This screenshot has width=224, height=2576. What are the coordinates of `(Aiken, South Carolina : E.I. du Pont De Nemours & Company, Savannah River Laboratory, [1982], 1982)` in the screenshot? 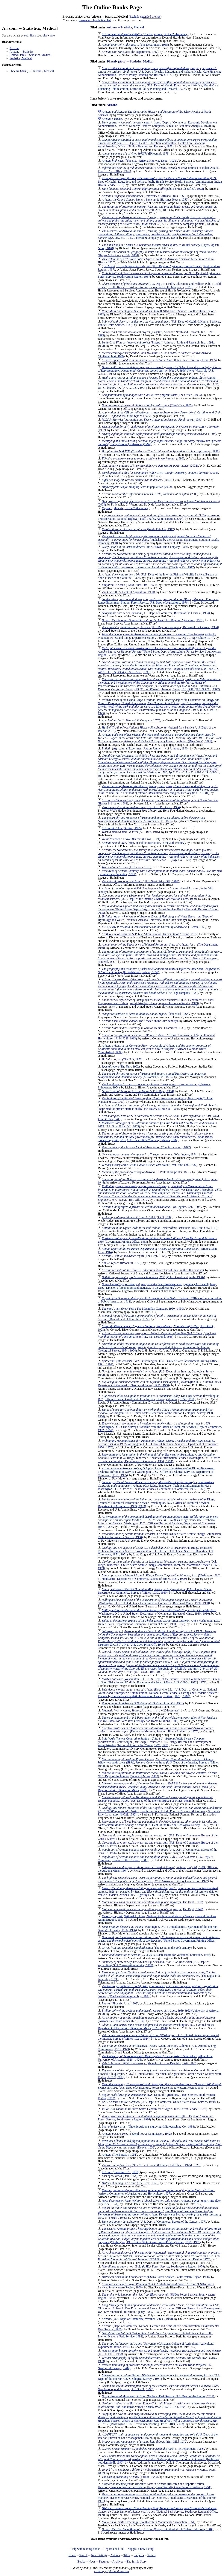 It's located at (160, 1811).